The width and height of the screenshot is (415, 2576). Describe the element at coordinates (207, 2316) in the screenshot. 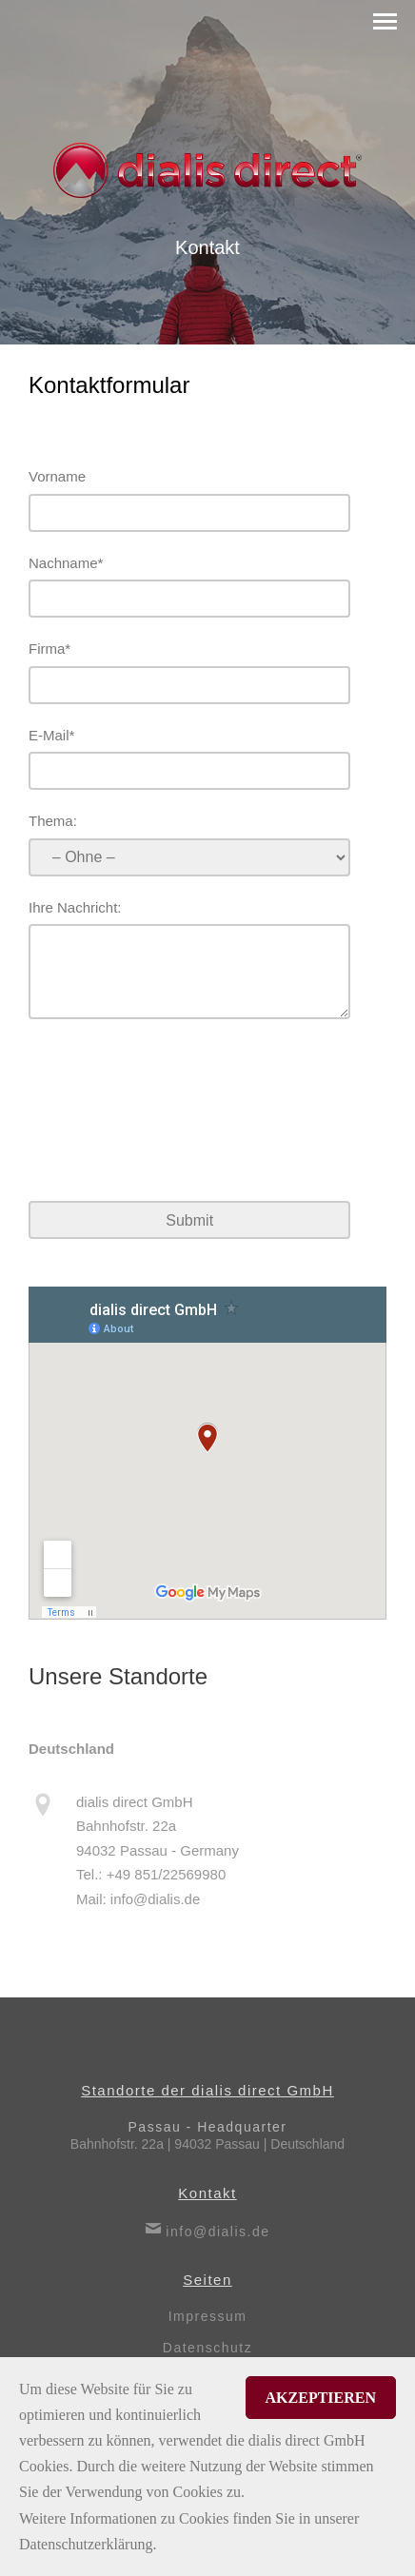

I see `Impressum` at that location.